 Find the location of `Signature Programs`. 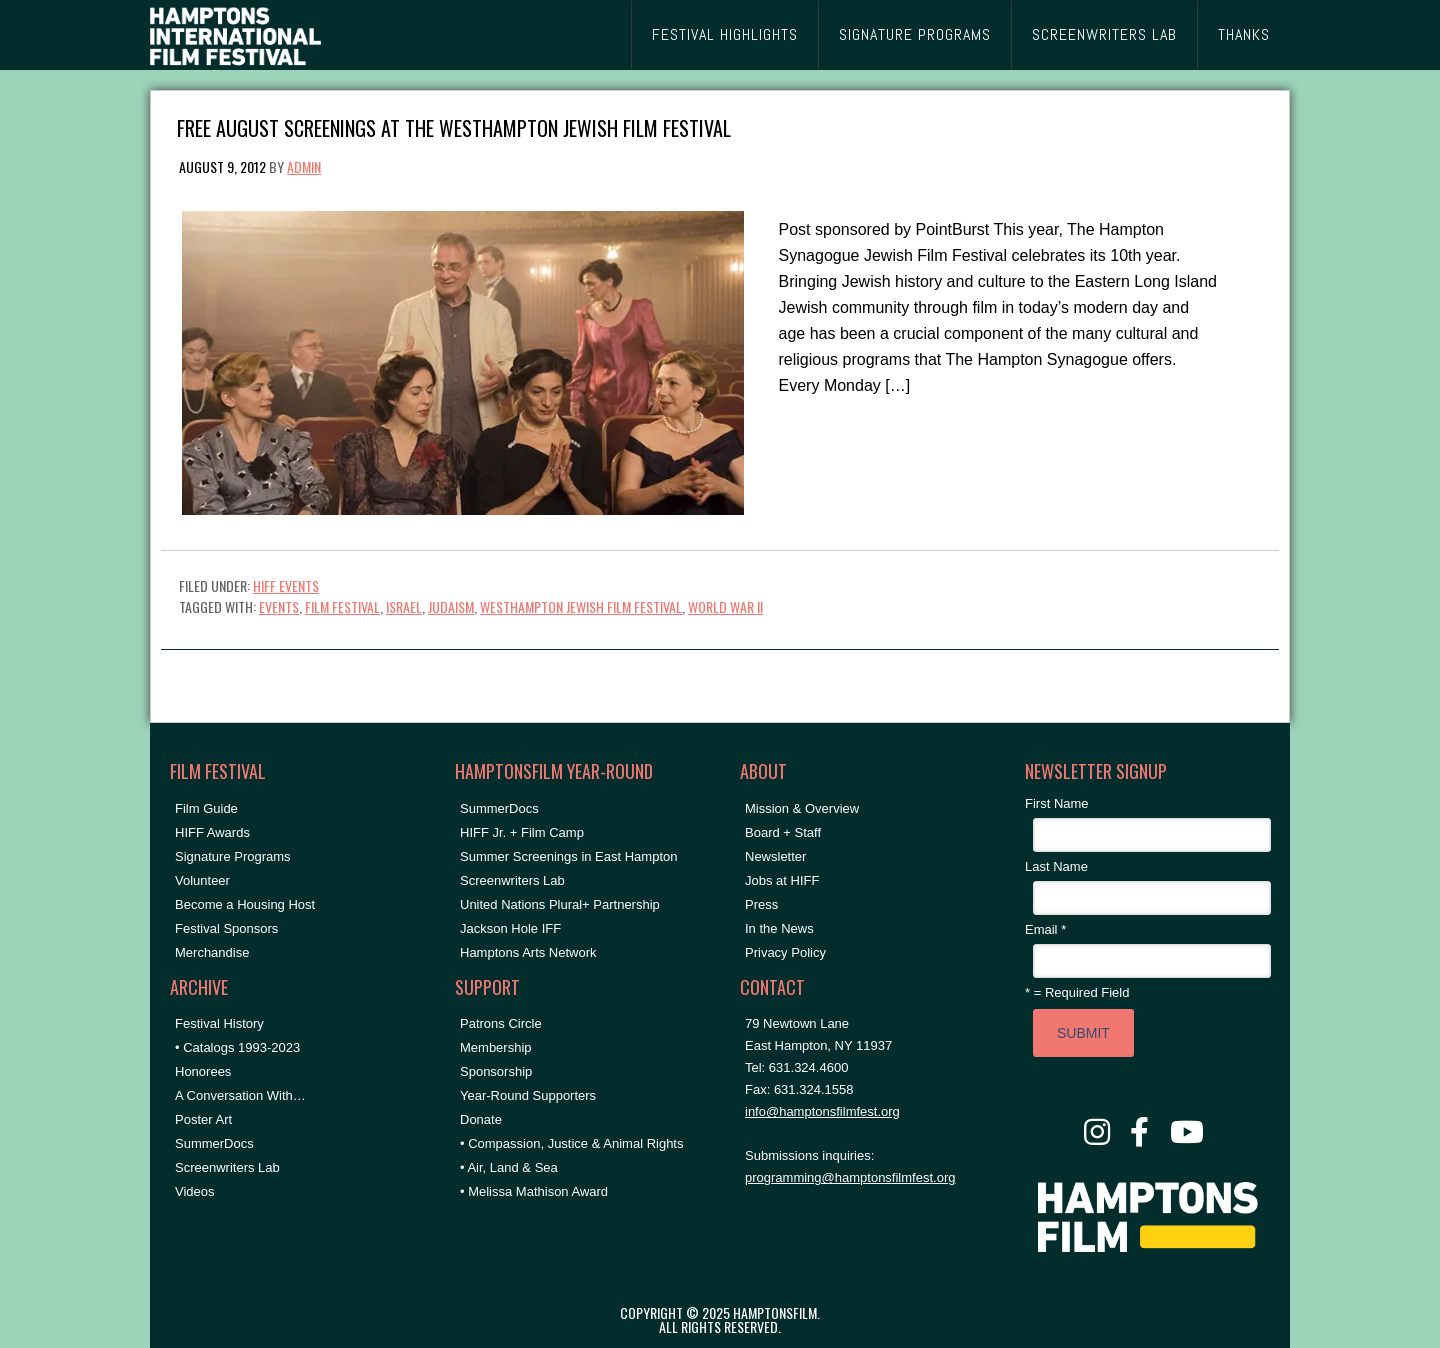

Signature Programs is located at coordinates (233, 856).